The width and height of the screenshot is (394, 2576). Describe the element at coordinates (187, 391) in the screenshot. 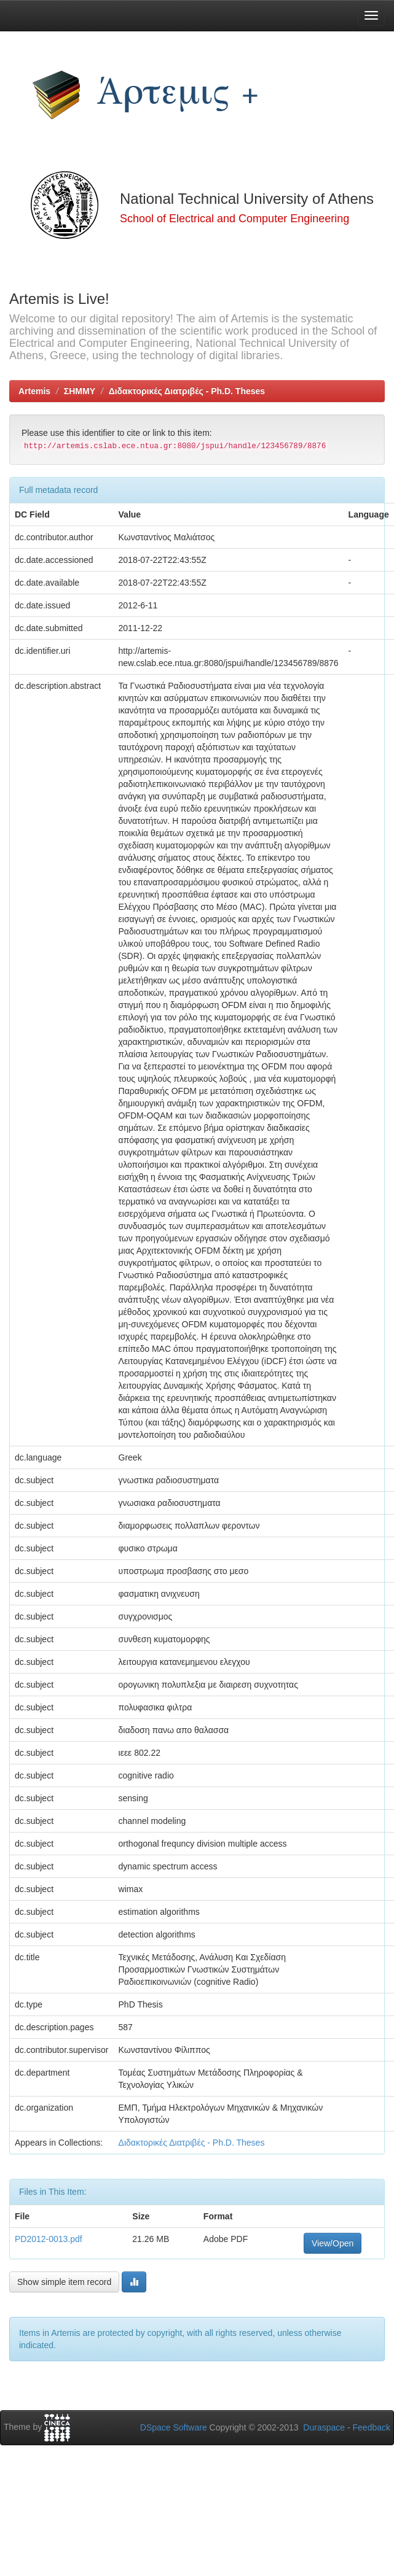

I see `Διδακτορικές Διατριβές - Ph.D. Theses` at that location.